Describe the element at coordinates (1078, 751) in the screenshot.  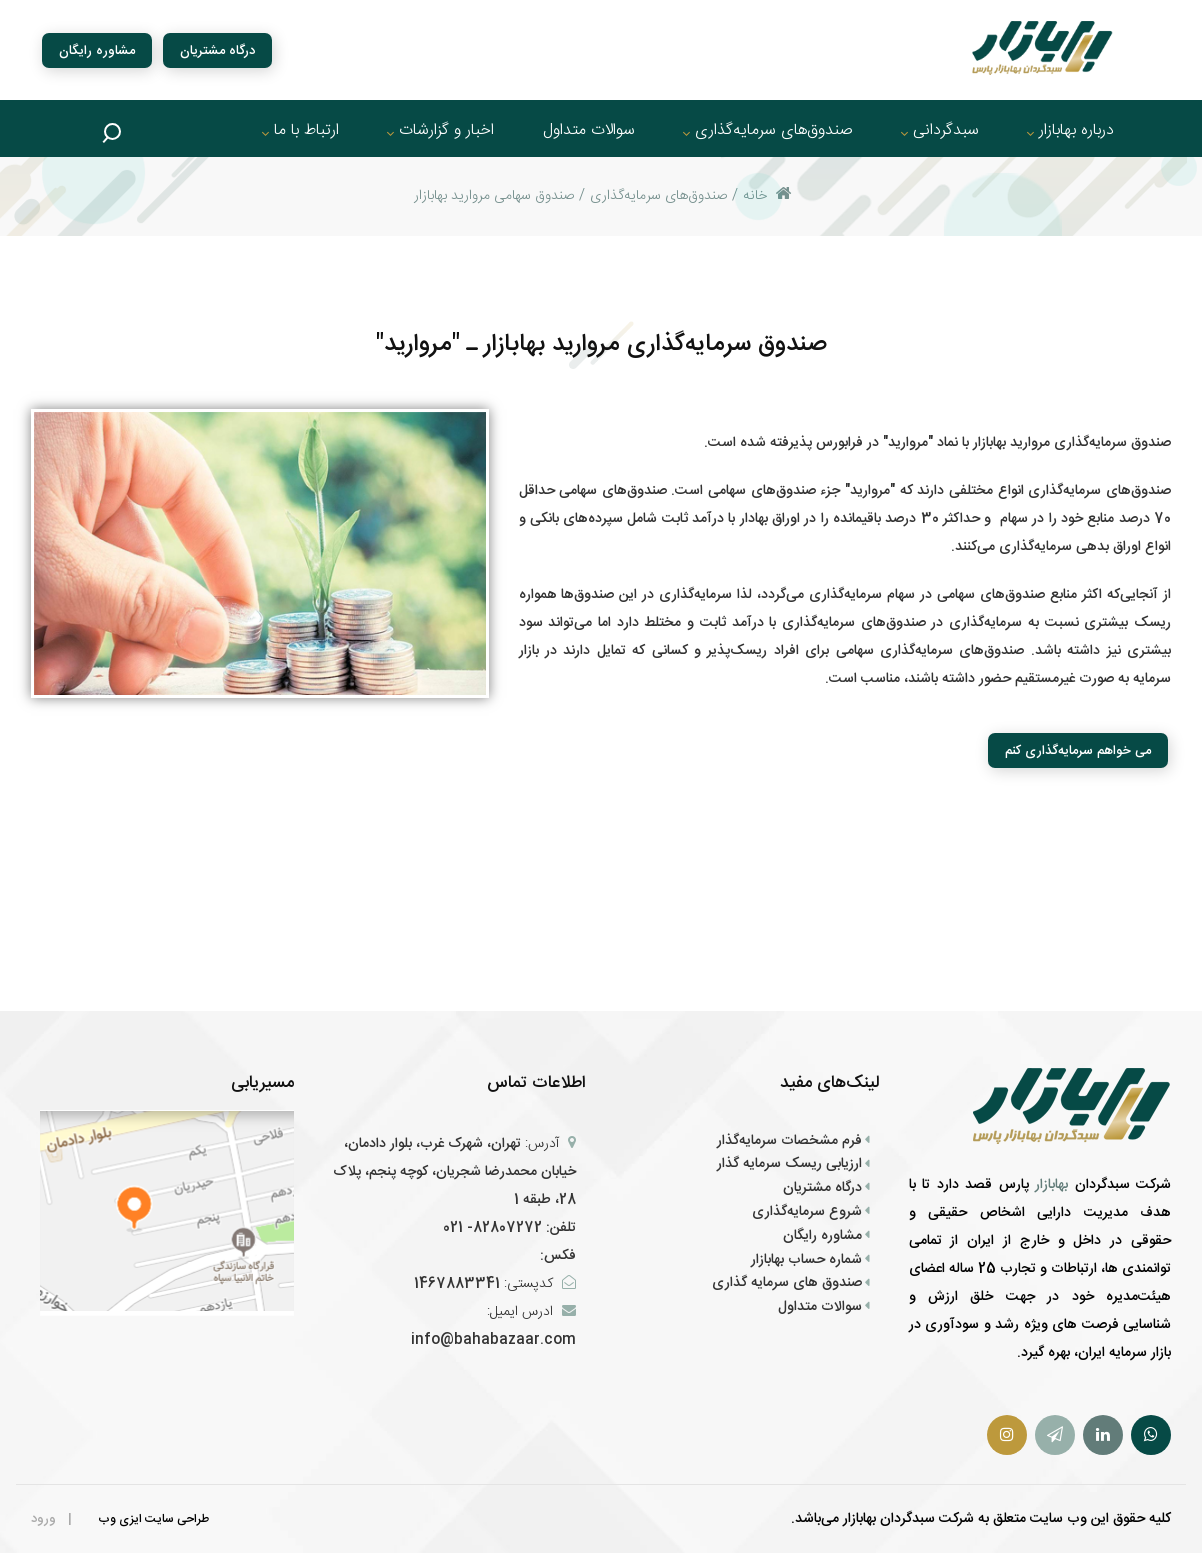
I see `می خواهم سرمایه‌گذاری کنم` at that location.